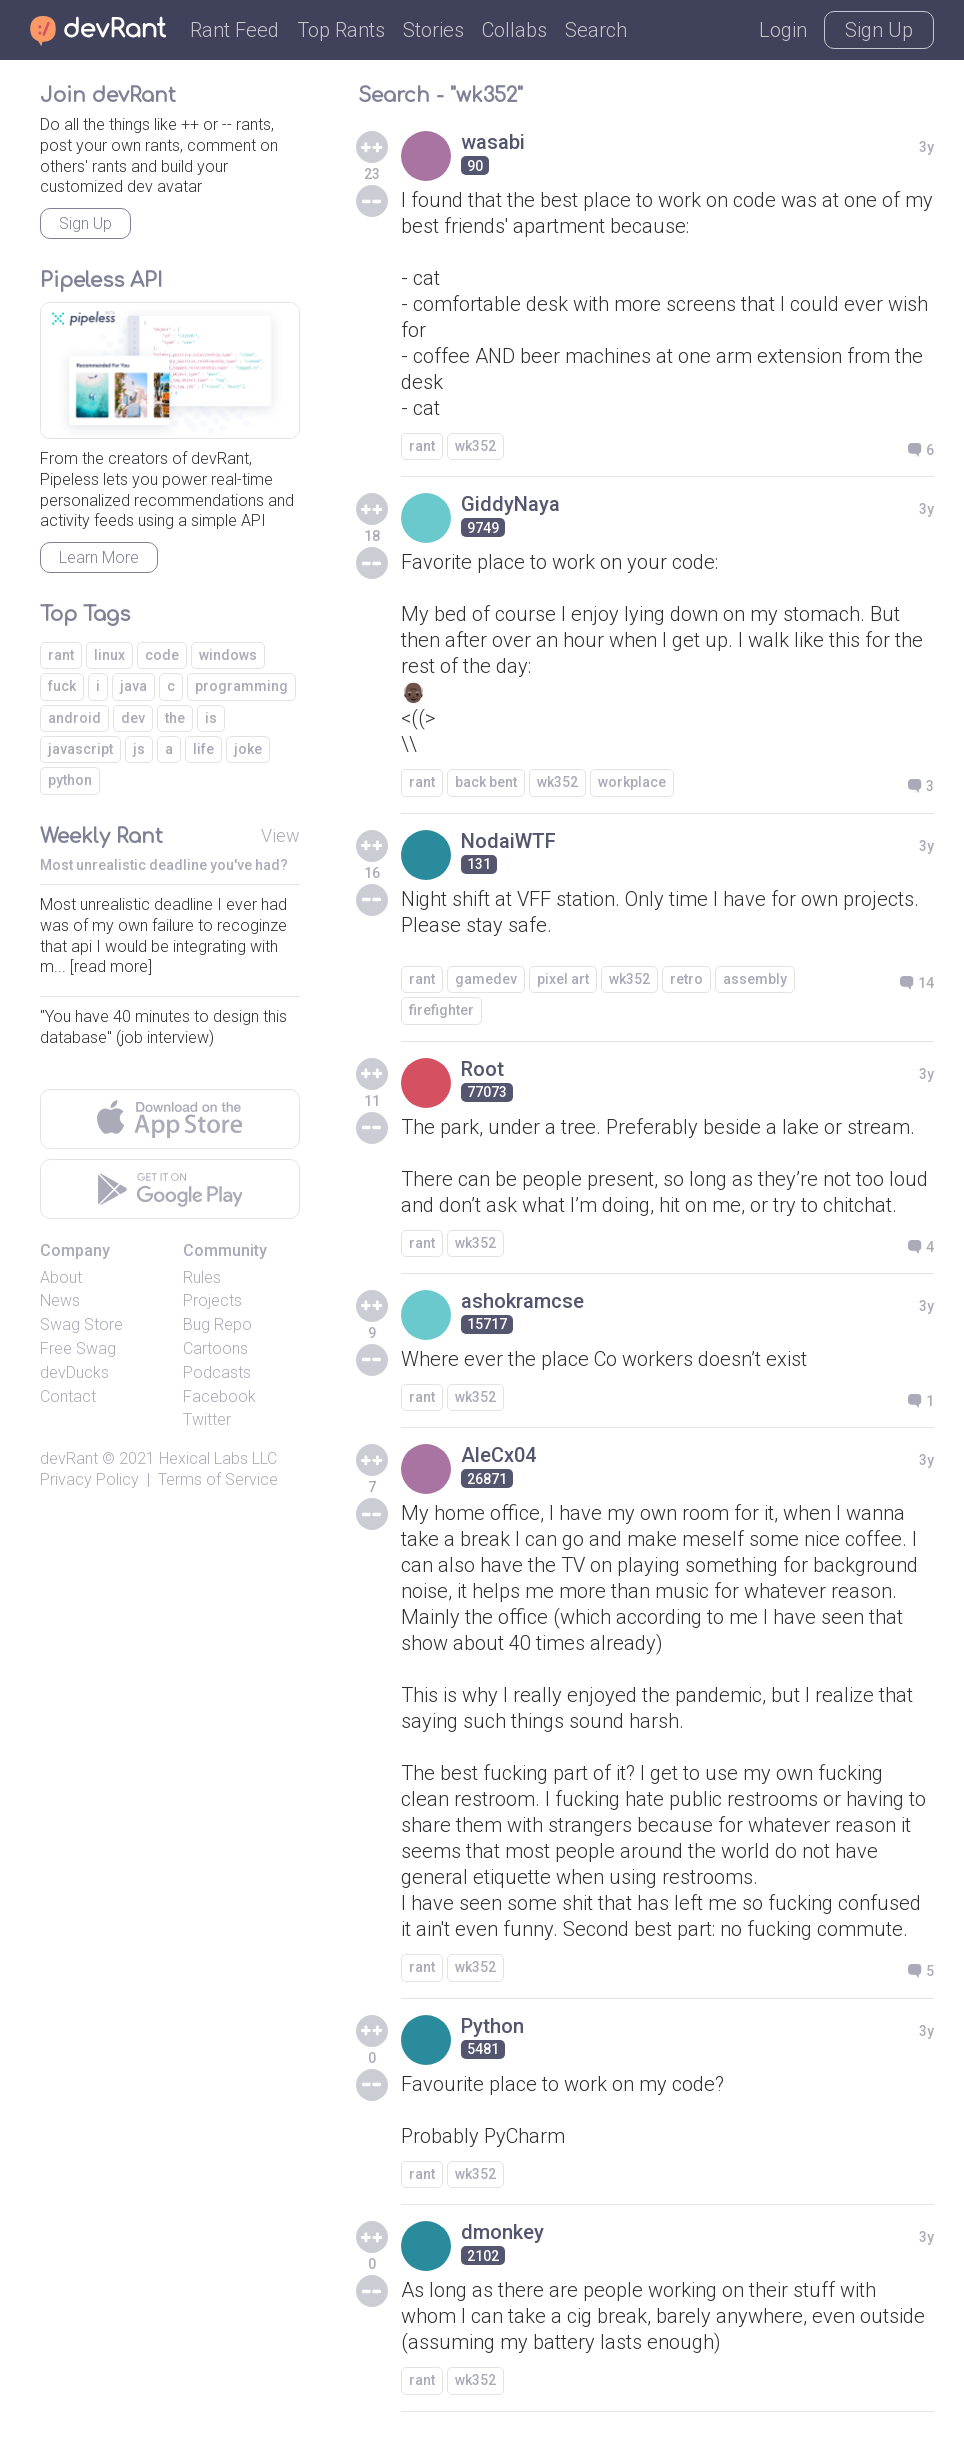 The height and width of the screenshot is (2447, 964). Describe the element at coordinates (486, 782) in the screenshot. I see `back bent` at that location.